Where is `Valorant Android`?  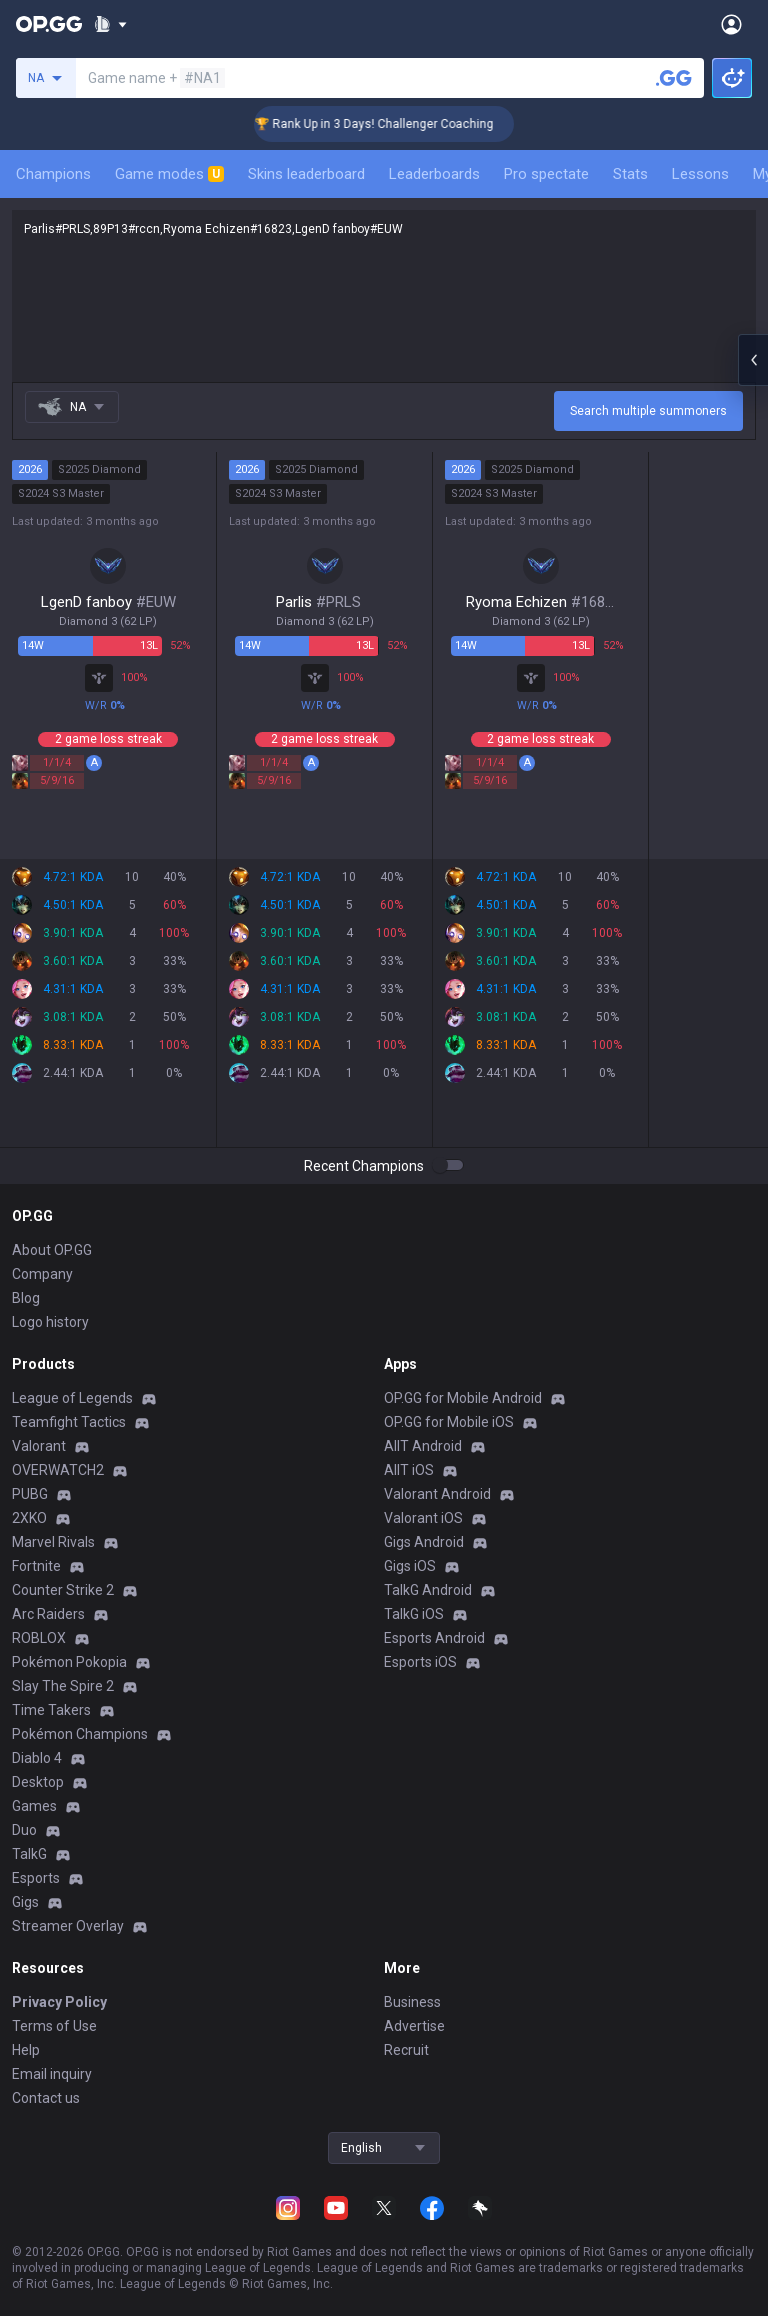
Valorant Android is located at coordinates (437, 1494).